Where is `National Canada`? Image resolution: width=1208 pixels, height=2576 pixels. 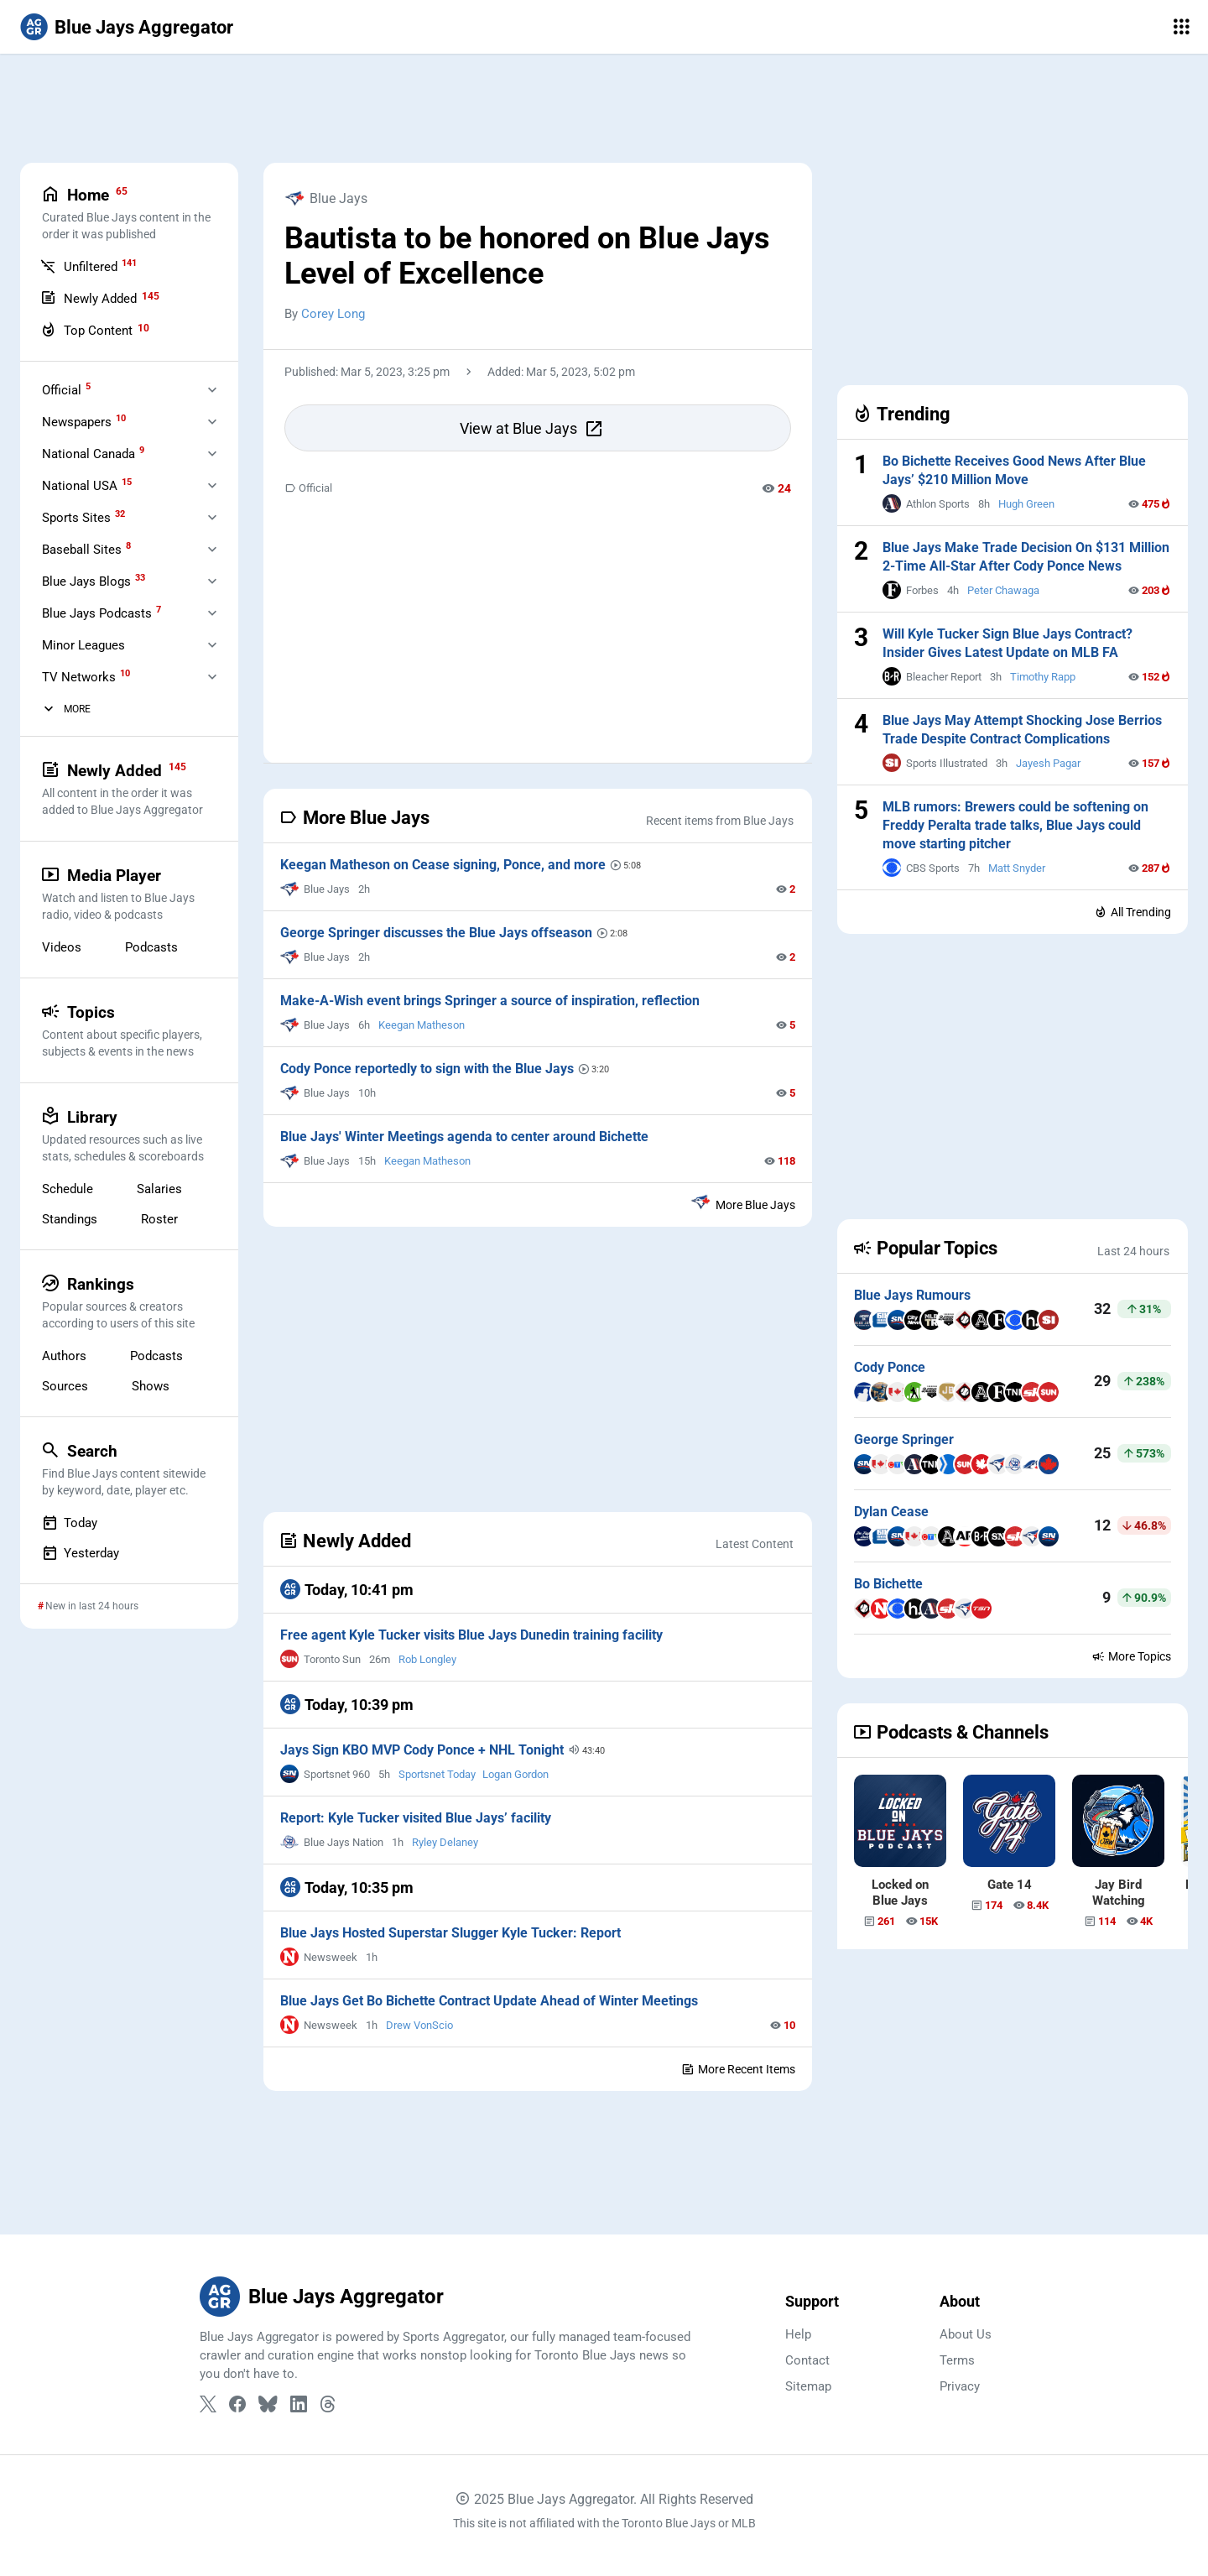
National Canada is located at coordinates (93, 453).